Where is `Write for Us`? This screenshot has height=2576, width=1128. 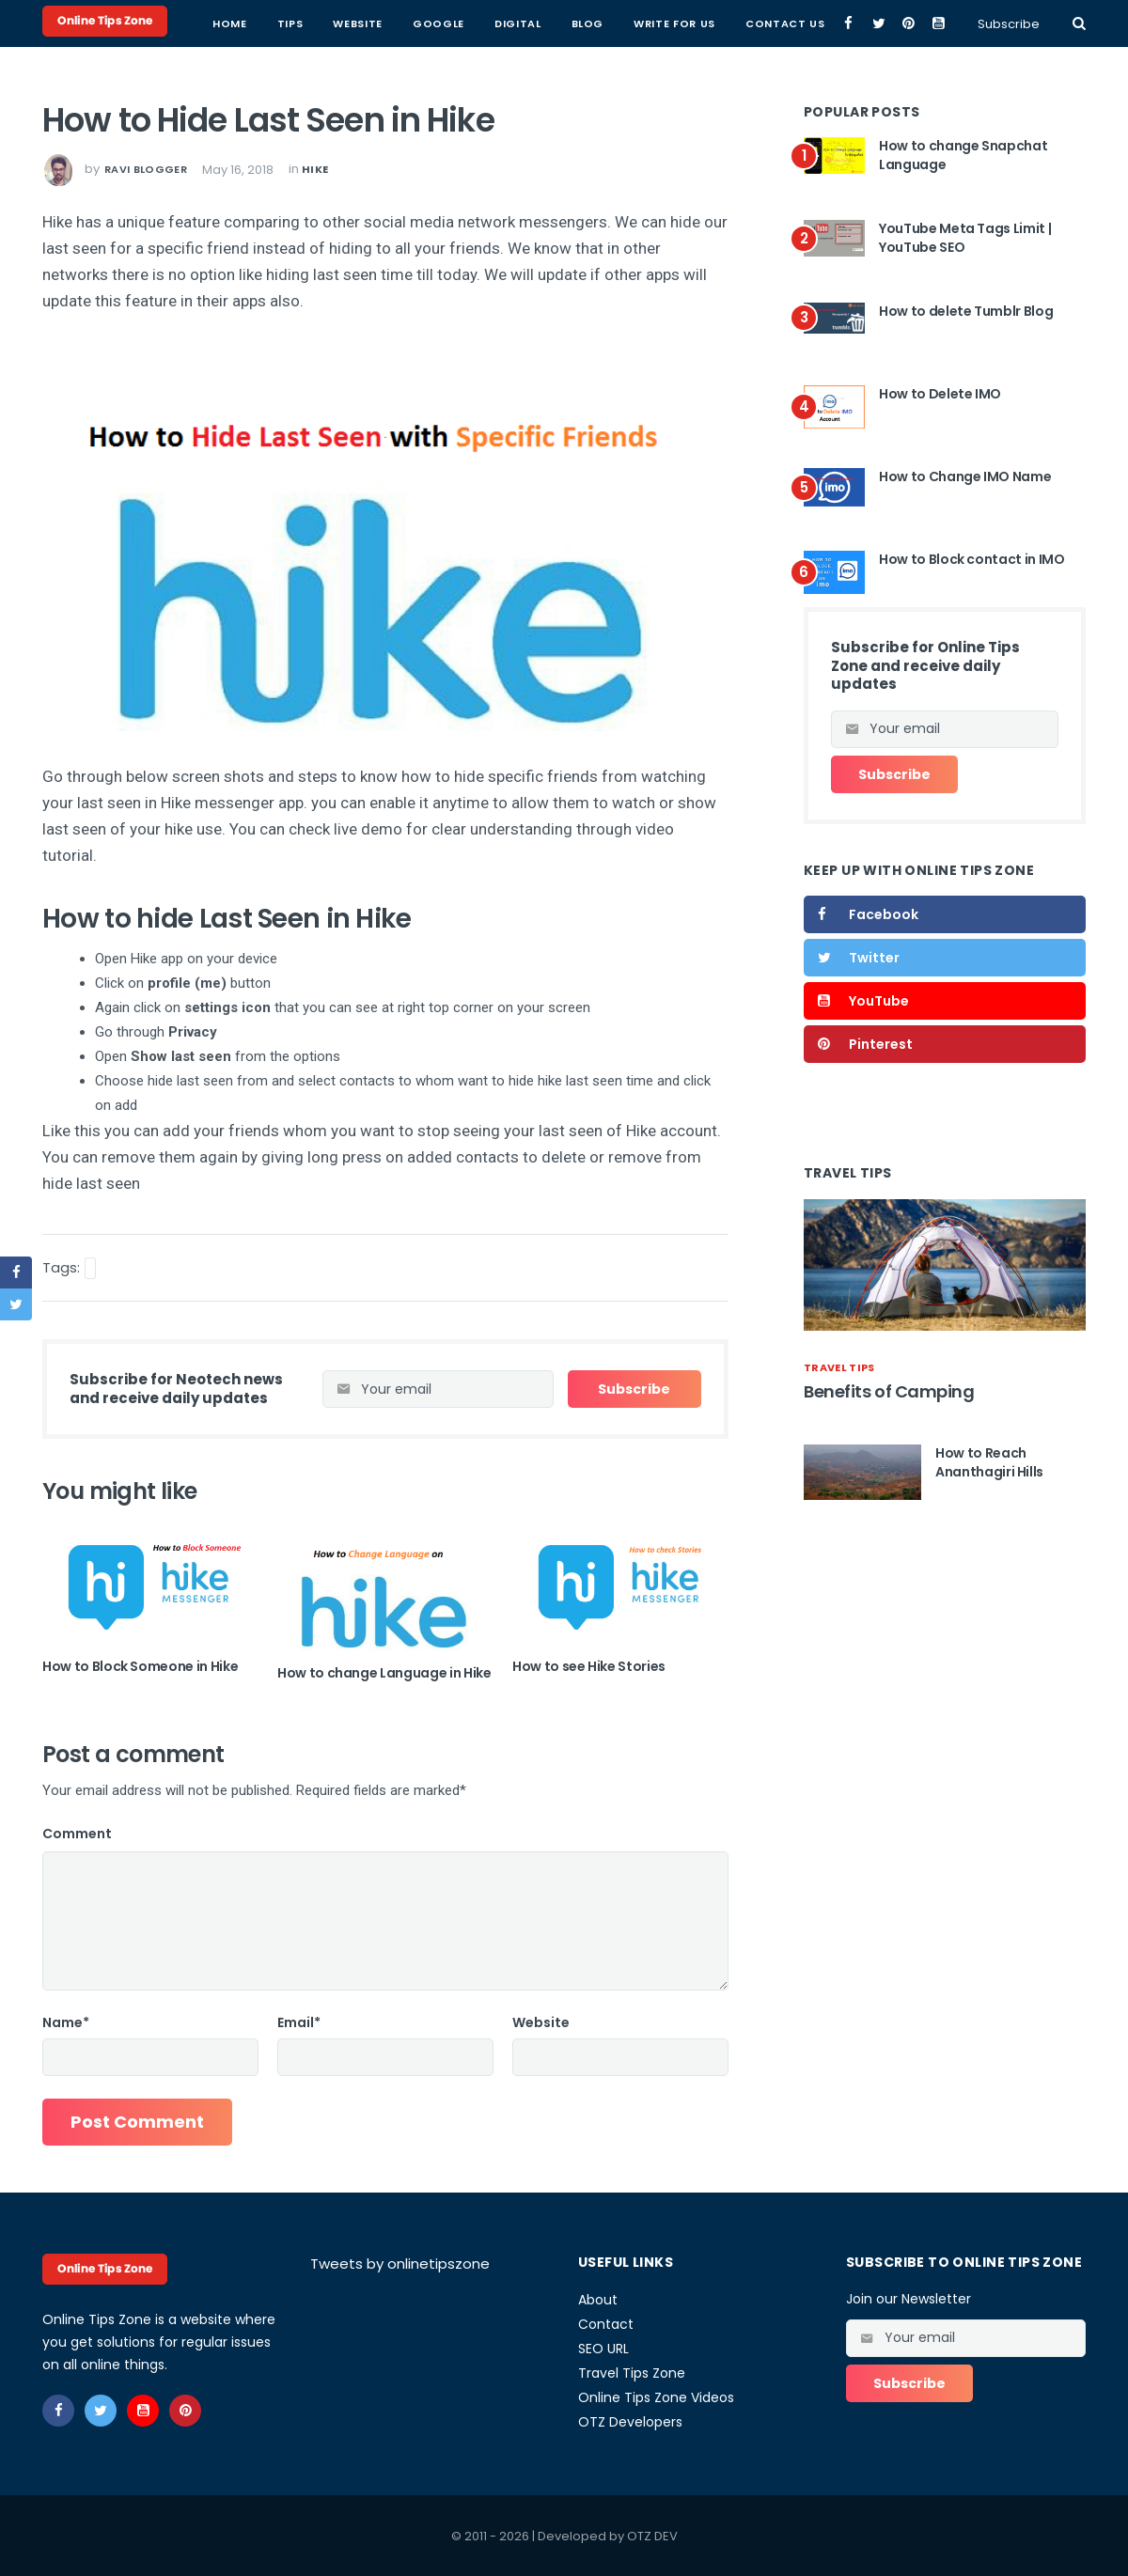
Write for Us is located at coordinates (674, 23).